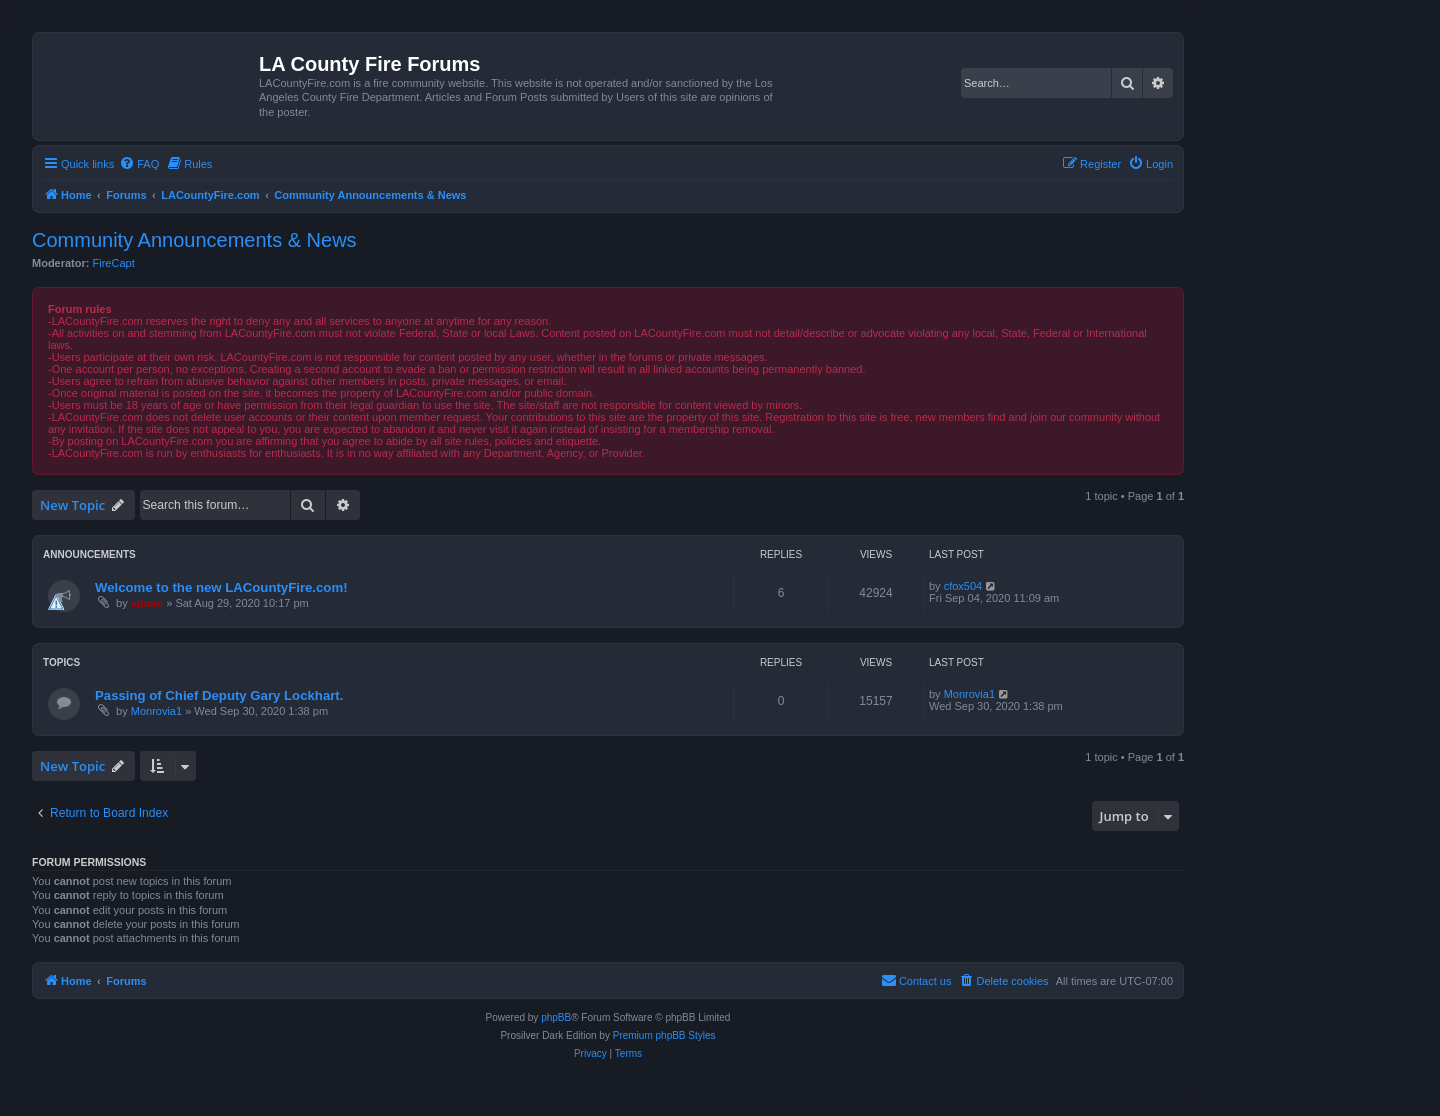 This screenshot has height=1116, width=1440. Describe the element at coordinates (114, 263) in the screenshot. I see `FireCapt` at that location.